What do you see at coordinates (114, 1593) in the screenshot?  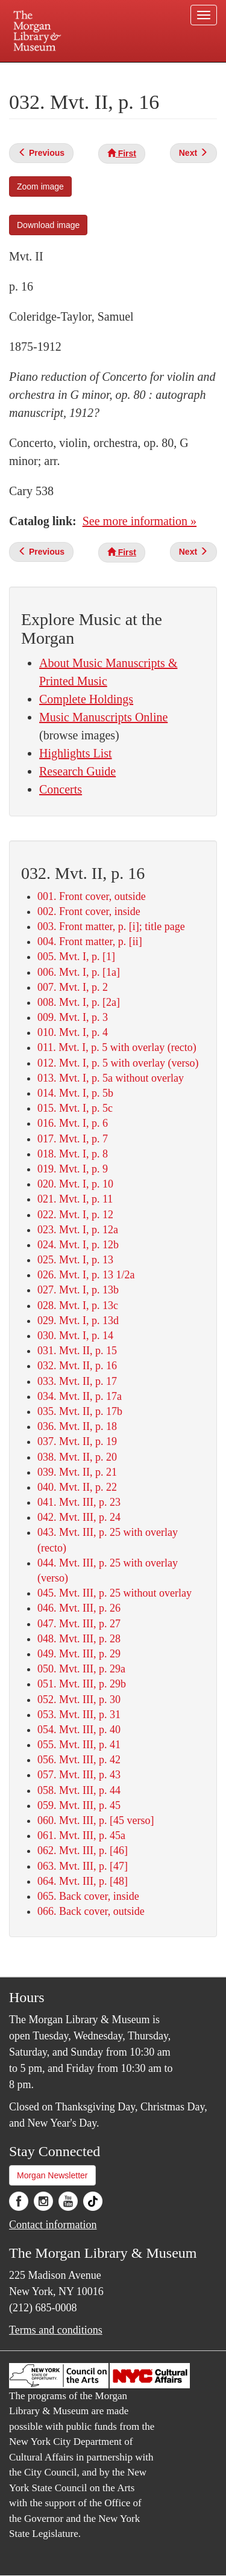 I see `045. Mvt. III, p. 25 without overlay` at bounding box center [114, 1593].